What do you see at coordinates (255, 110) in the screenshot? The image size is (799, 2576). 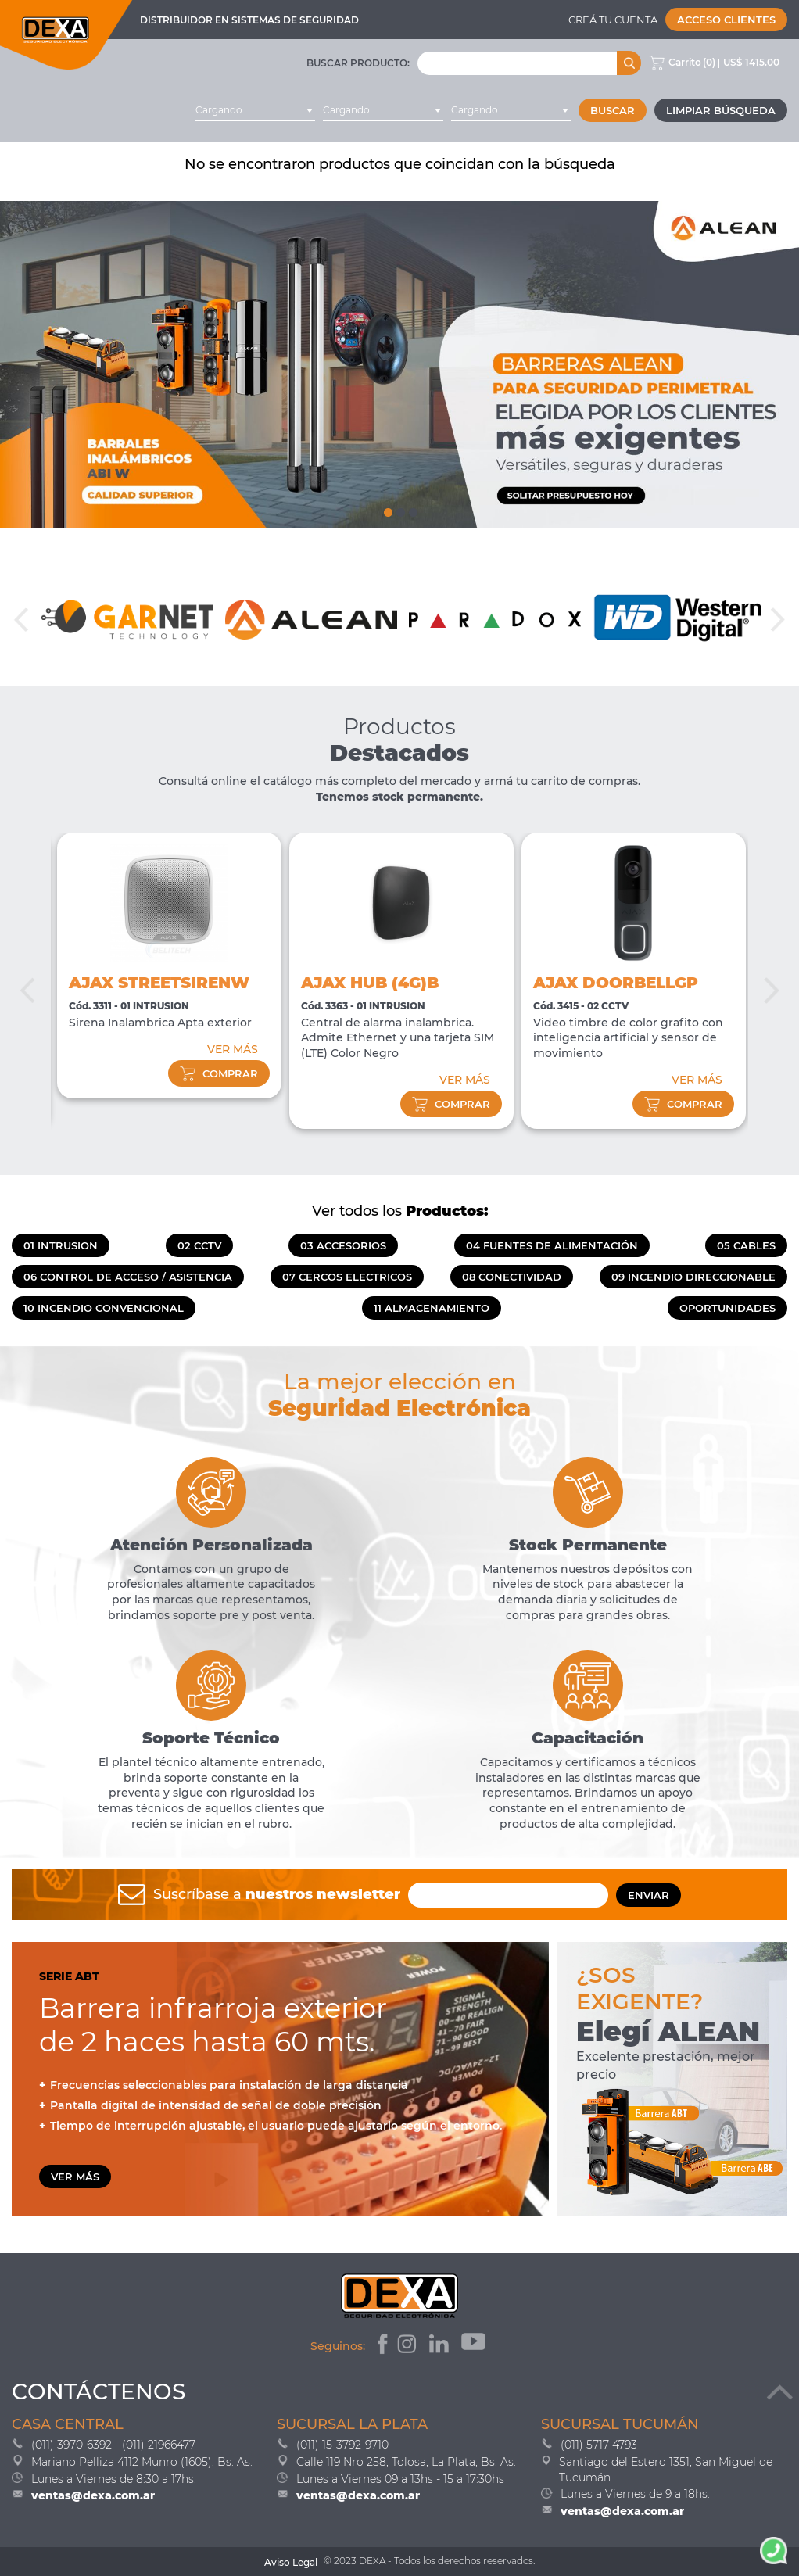 I see `[combobox]` at bounding box center [255, 110].